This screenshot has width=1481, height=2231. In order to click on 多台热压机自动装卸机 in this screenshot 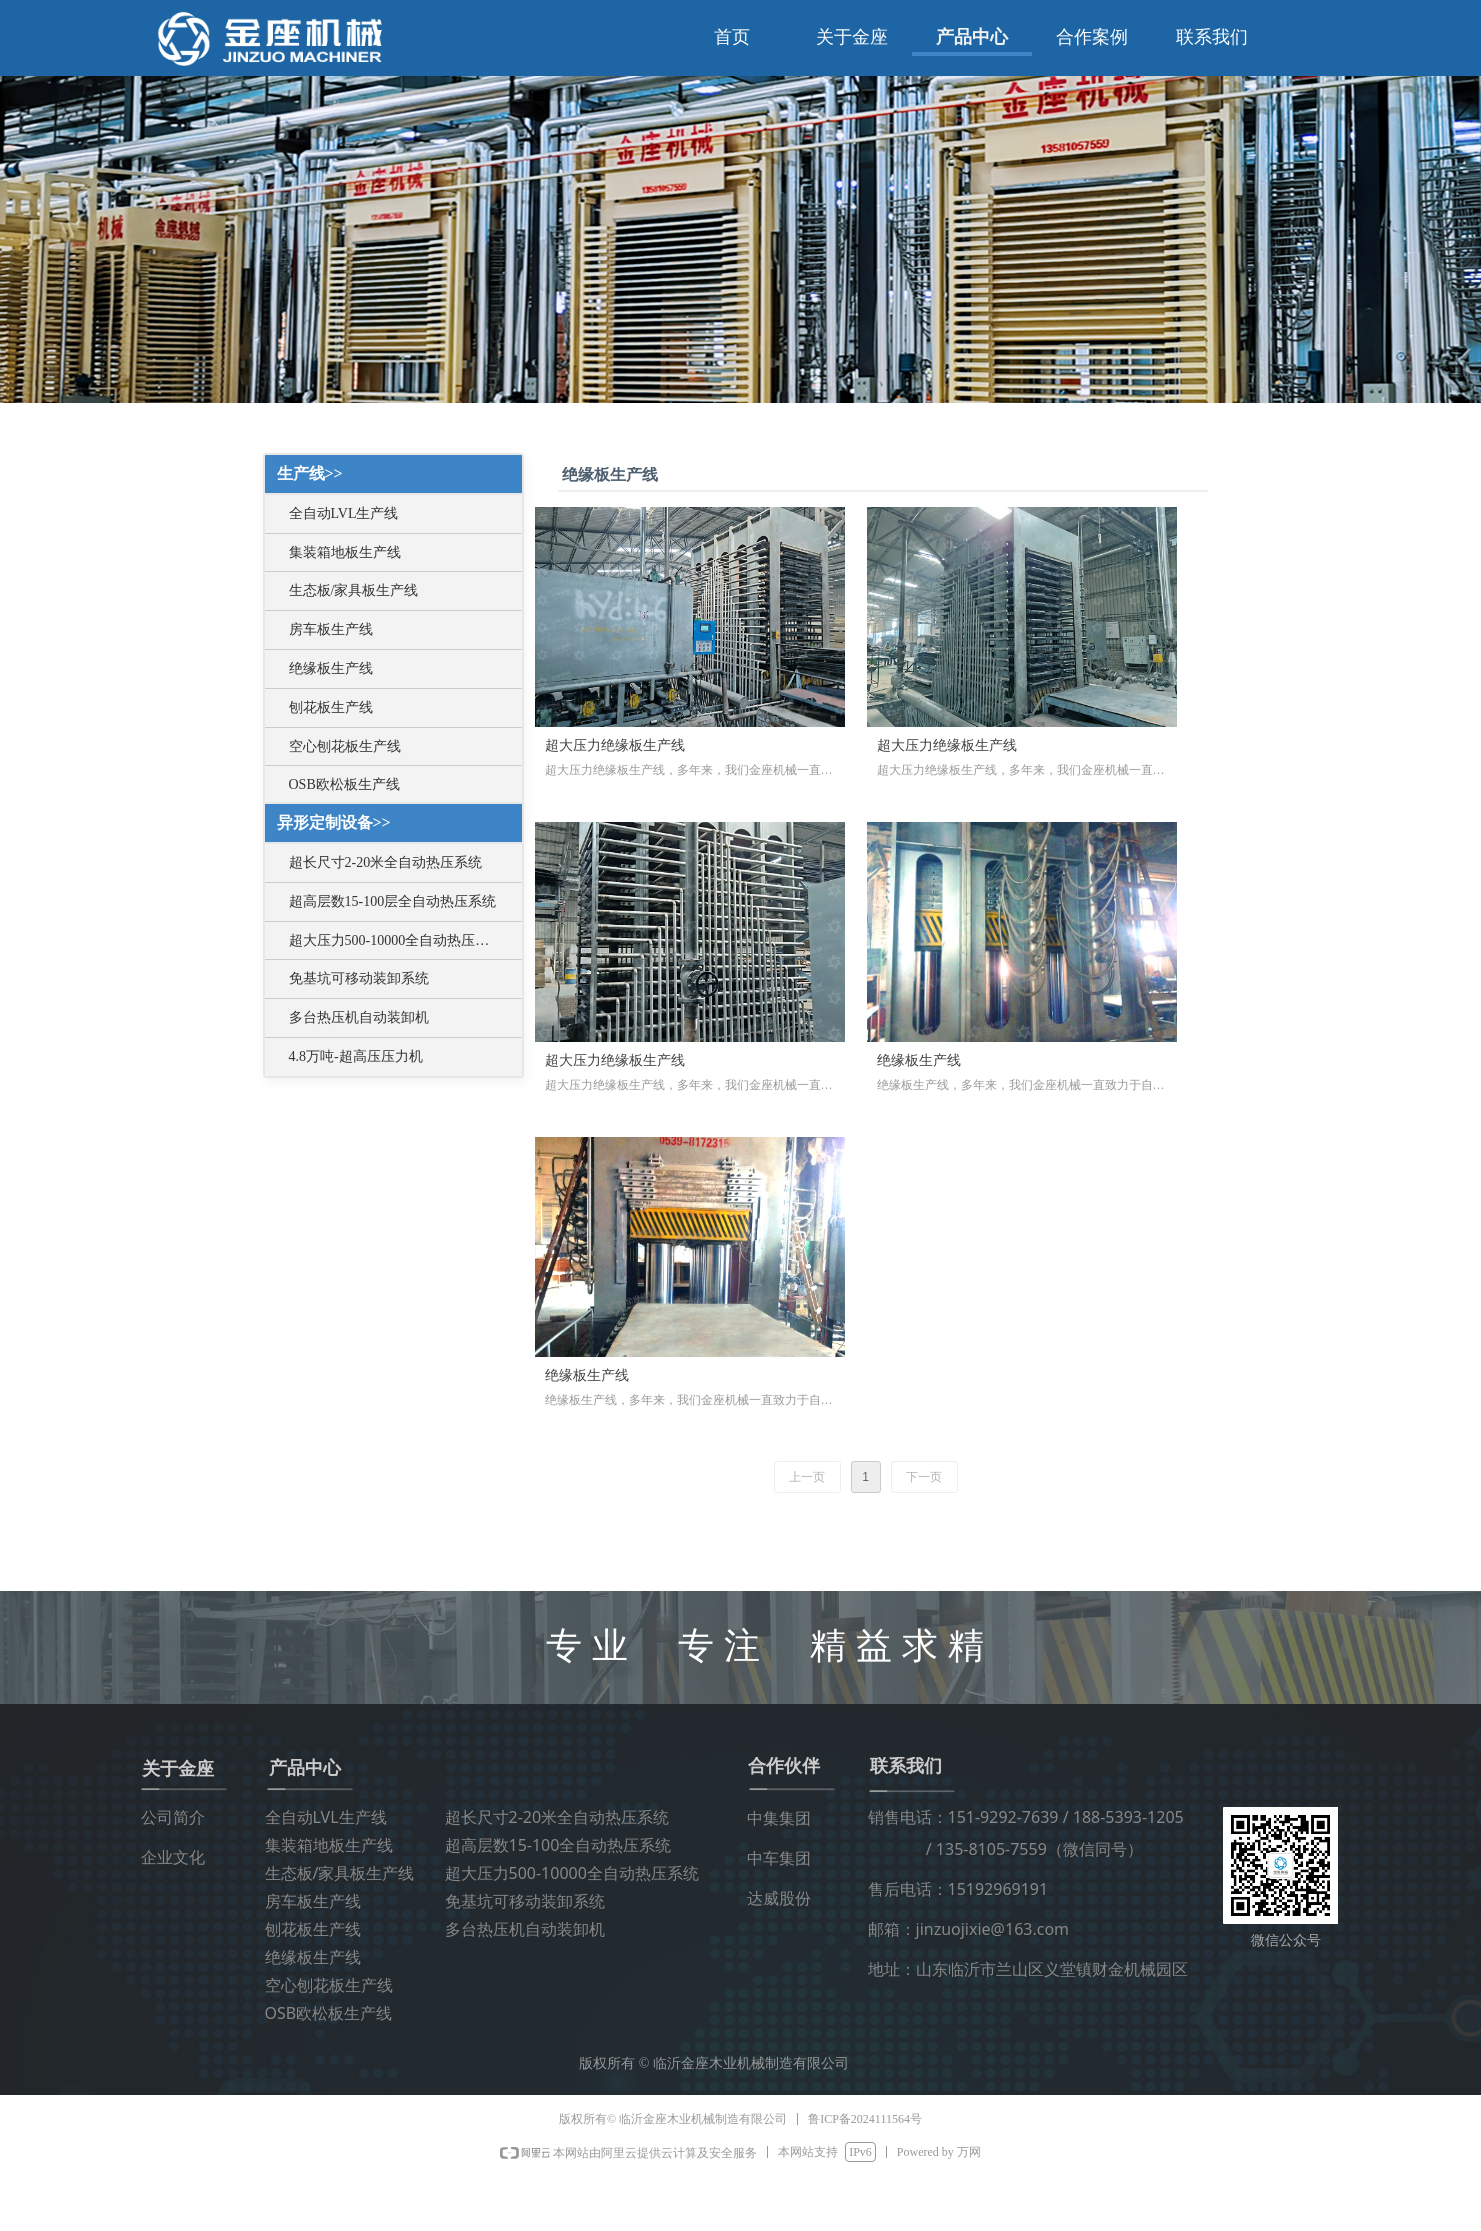, I will do `click(359, 1017)`.